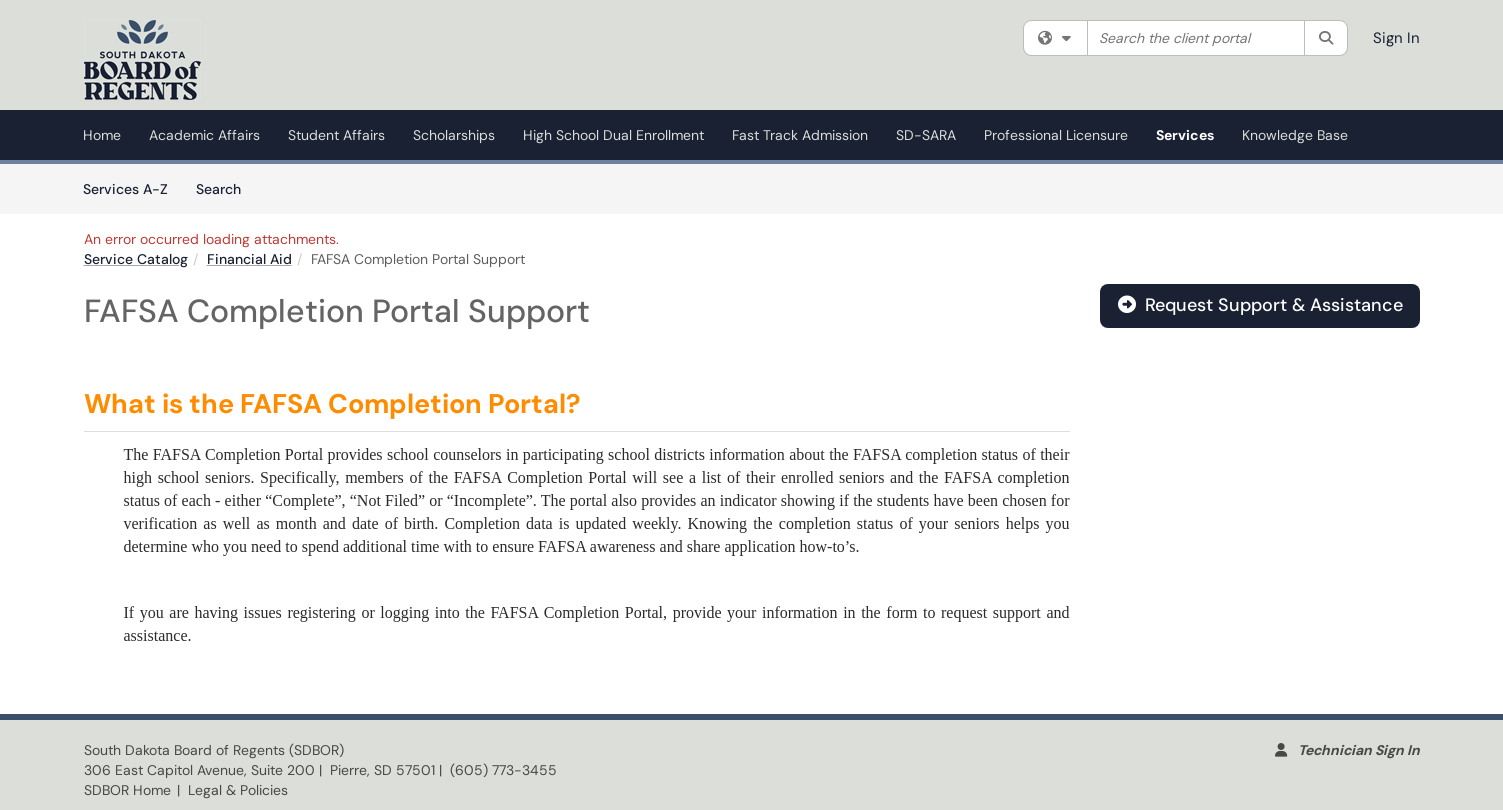  I want to click on Student Affairs, so click(336, 135).